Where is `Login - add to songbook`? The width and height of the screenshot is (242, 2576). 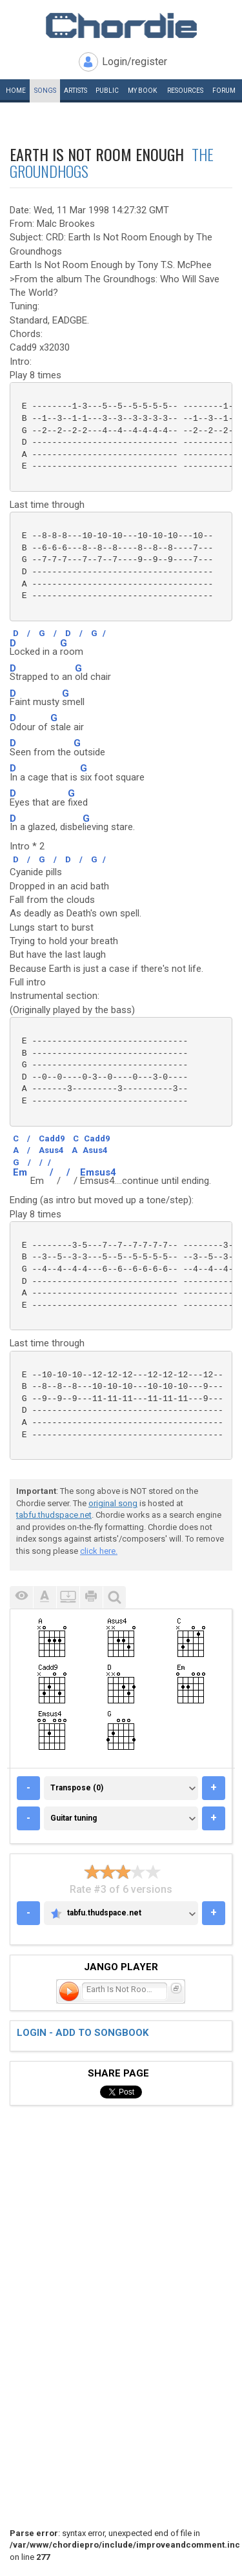
Login - add to songbook is located at coordinates (82, 2033).